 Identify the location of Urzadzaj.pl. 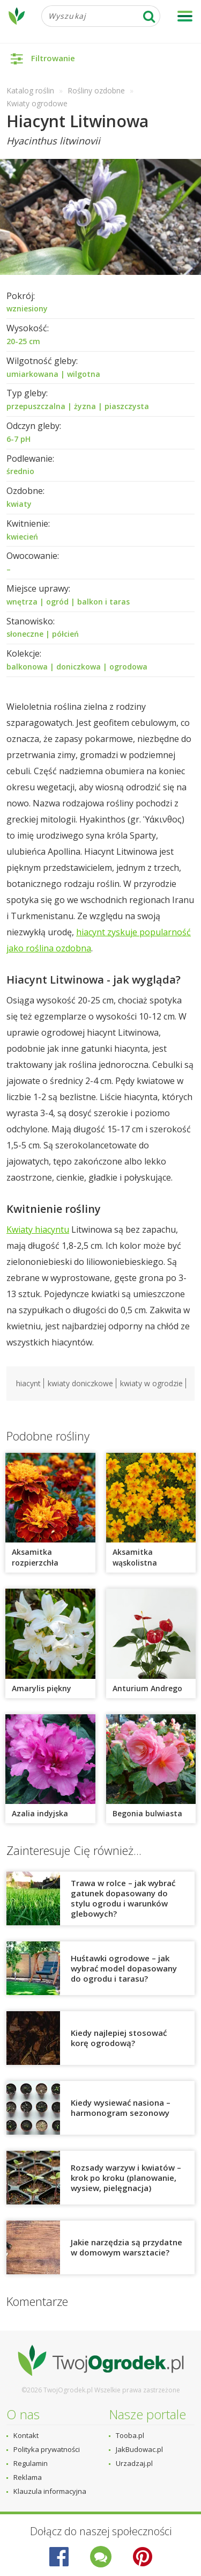
(134, 2463).